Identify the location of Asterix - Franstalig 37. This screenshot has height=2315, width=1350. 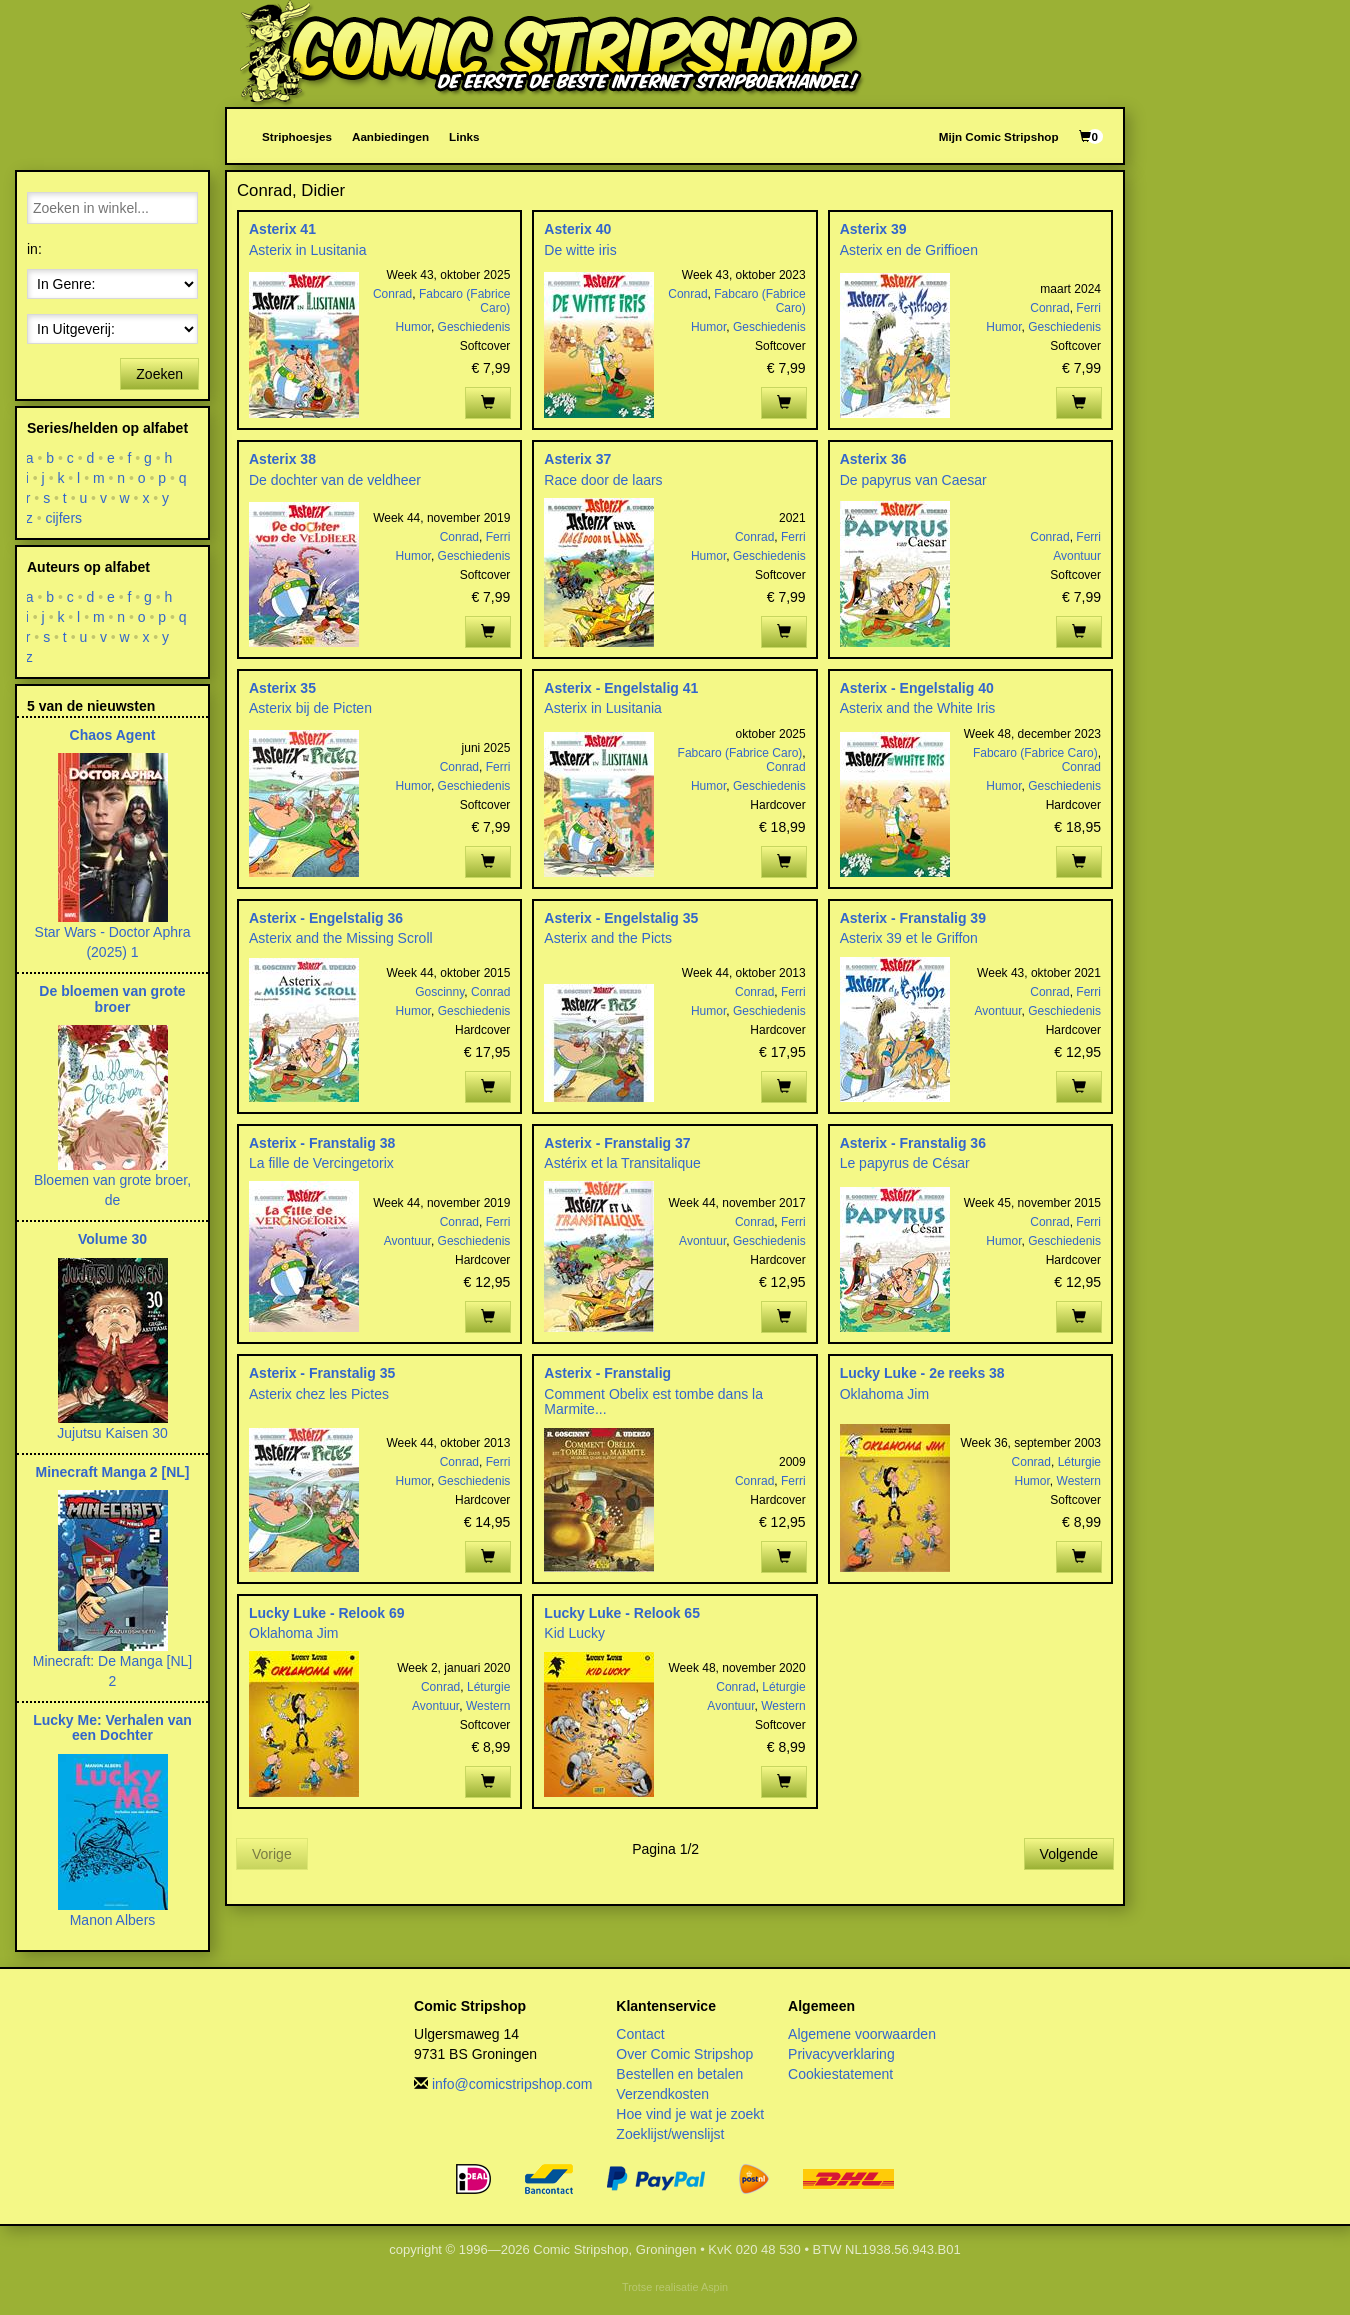
(617, 1143).